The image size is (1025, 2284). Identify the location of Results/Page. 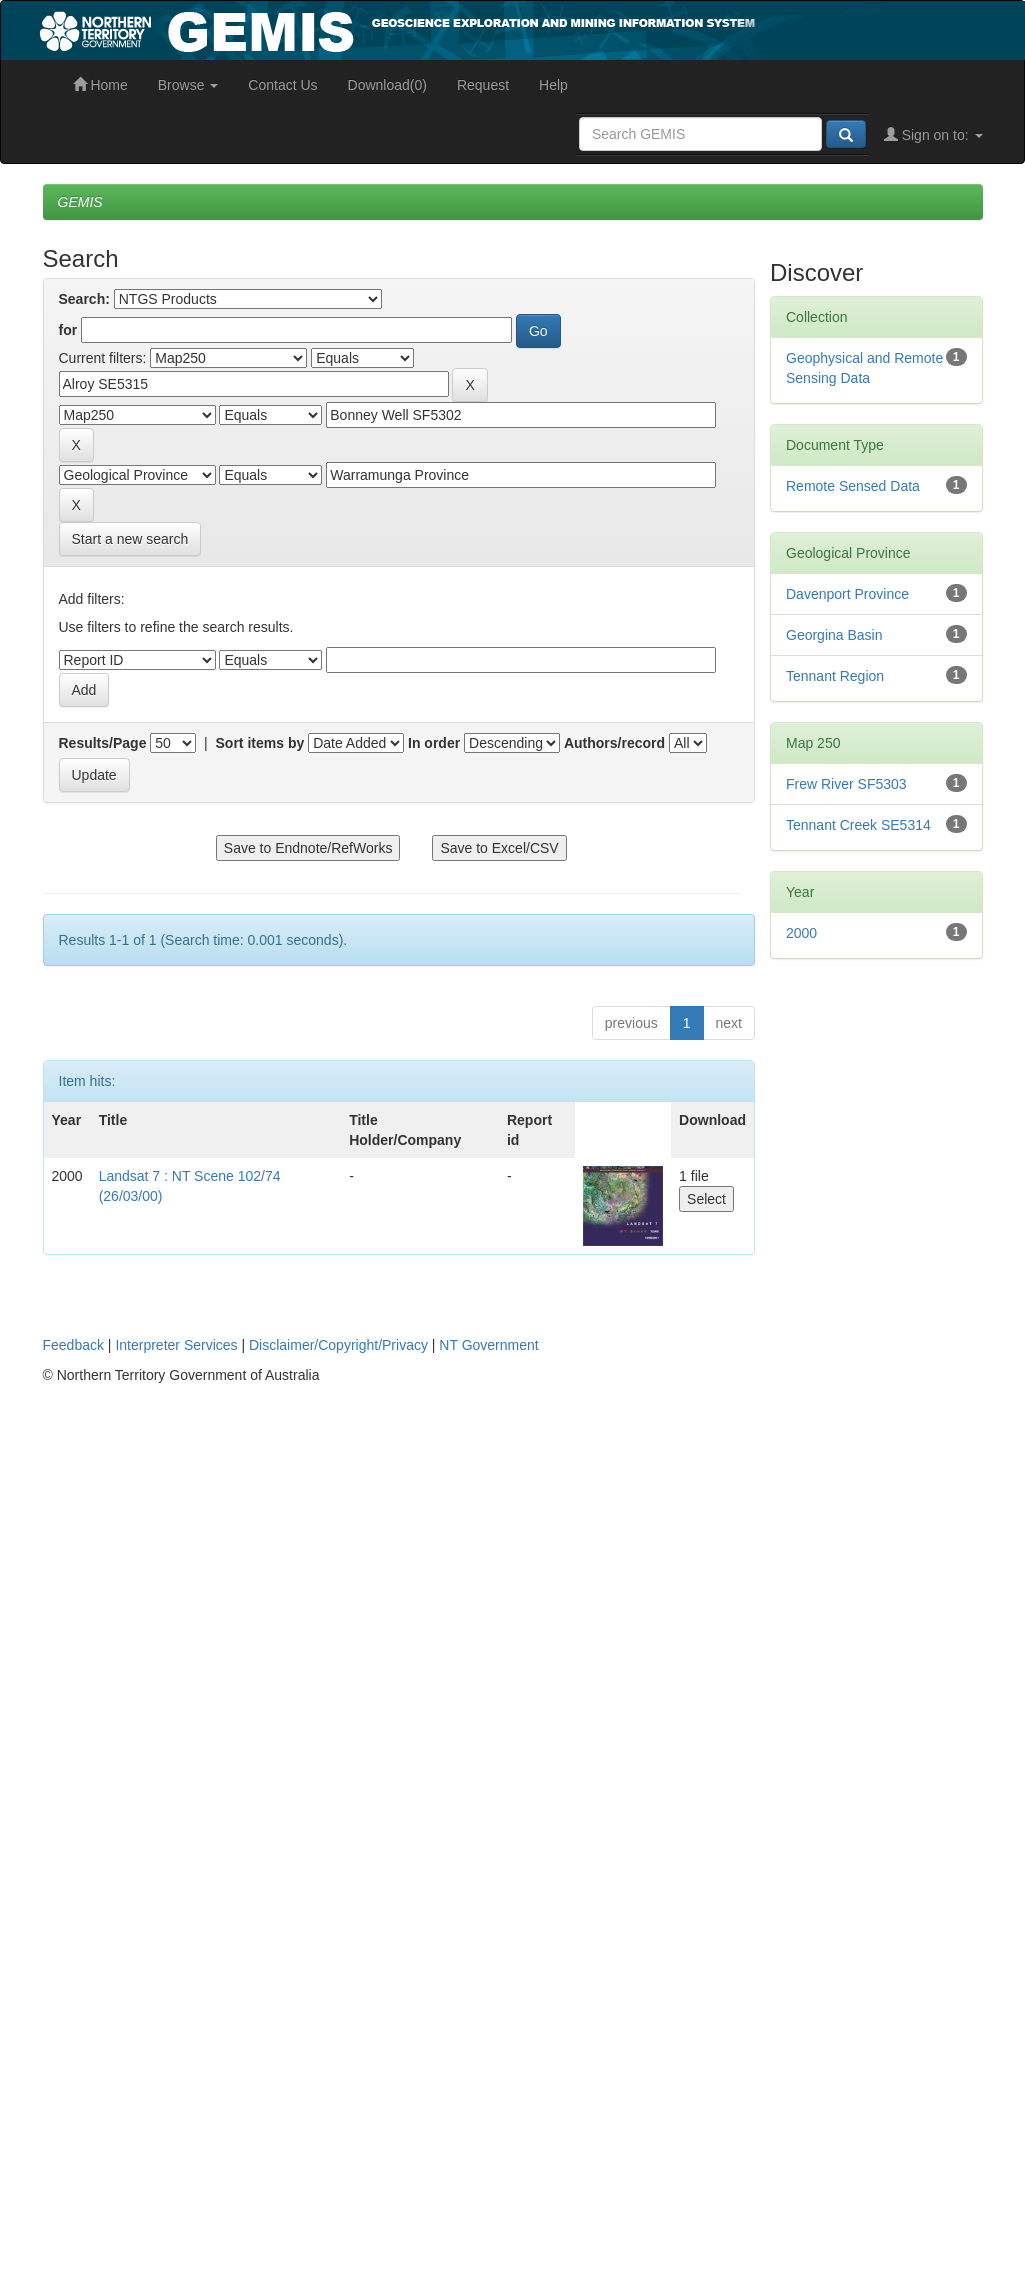
(103, 743).